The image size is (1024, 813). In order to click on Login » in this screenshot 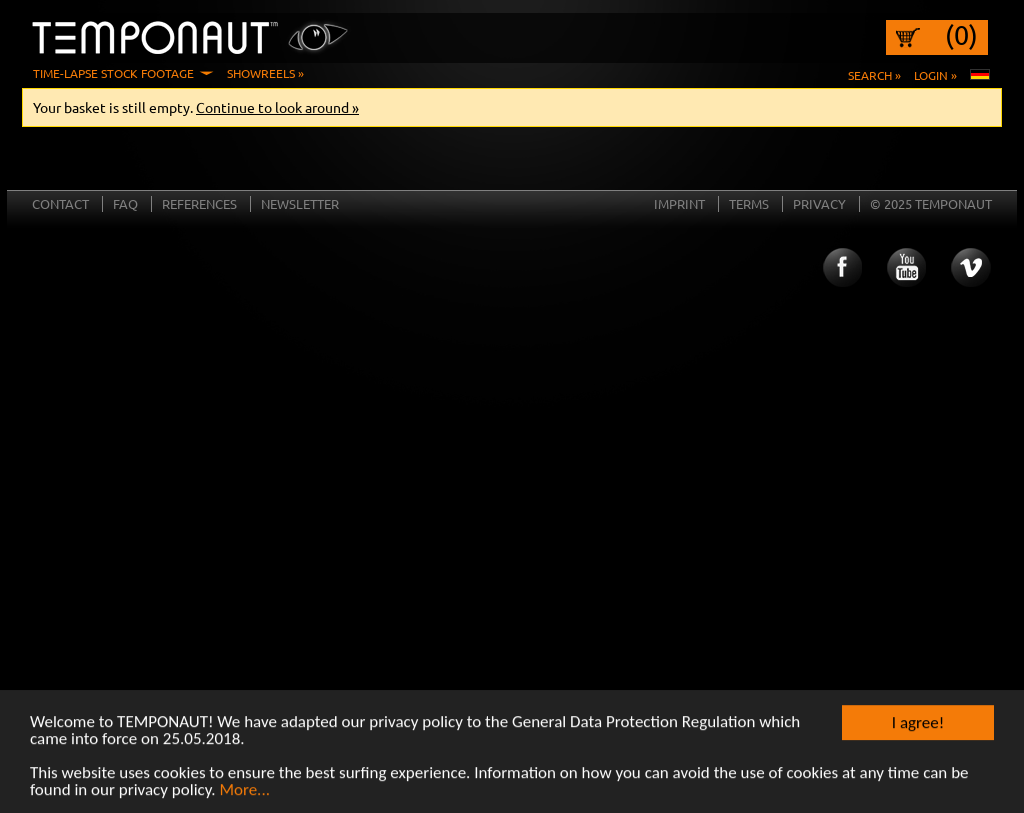, I will do `click(935, 75)`.